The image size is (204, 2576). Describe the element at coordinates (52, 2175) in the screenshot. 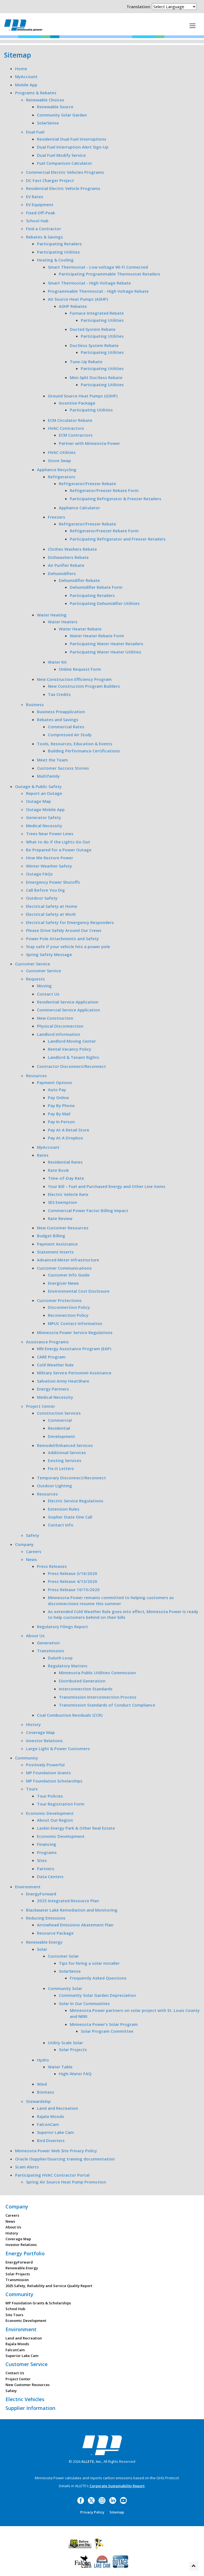

I see `Participating HVAC Contractor Portal` at that location.